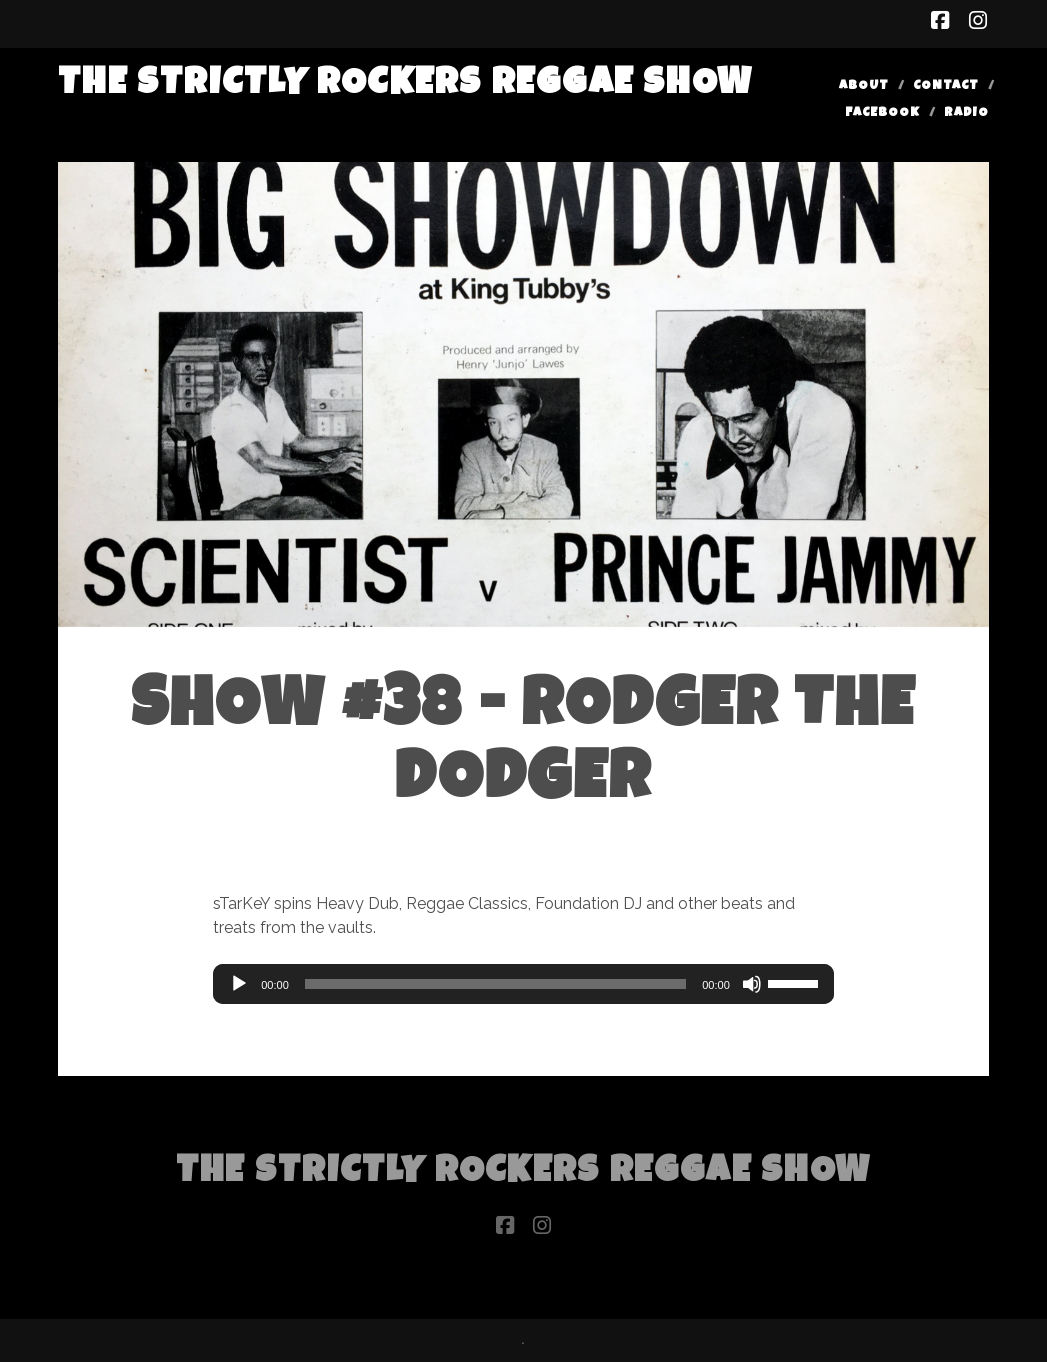 The image size is (1047, 1362). What do you see at coordinates (864, 86) in the screenshot?
I see `About` at bounding box center [864, 86].